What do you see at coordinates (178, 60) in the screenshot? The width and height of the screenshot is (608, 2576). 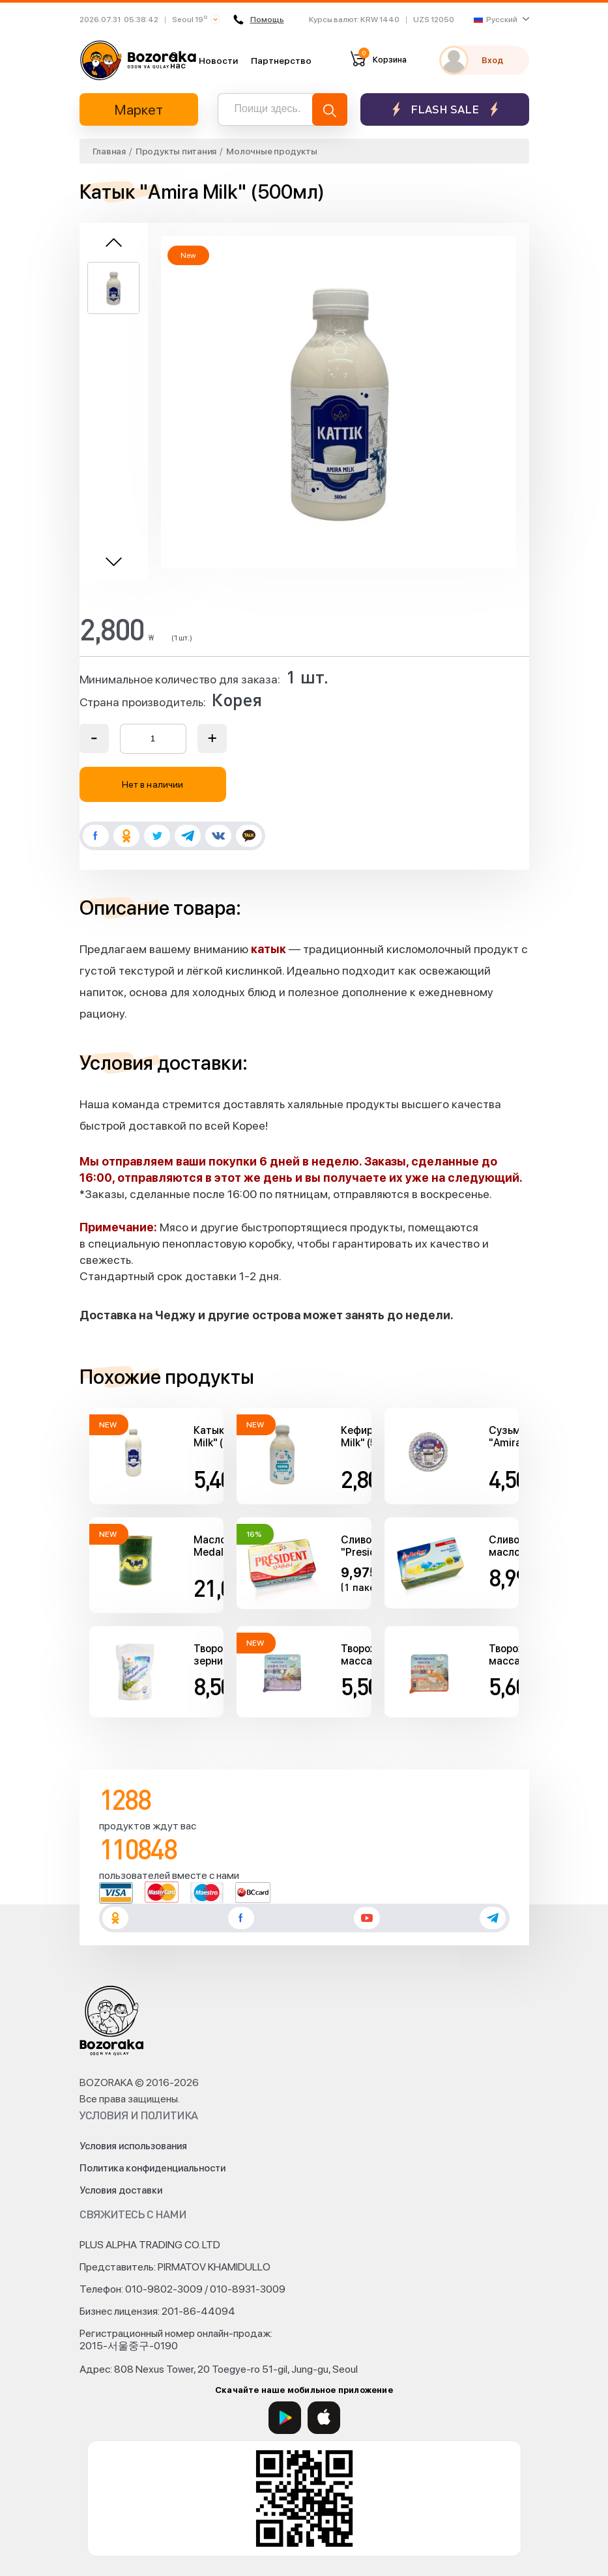 I see `О нас` at bounding box center [178, 60].